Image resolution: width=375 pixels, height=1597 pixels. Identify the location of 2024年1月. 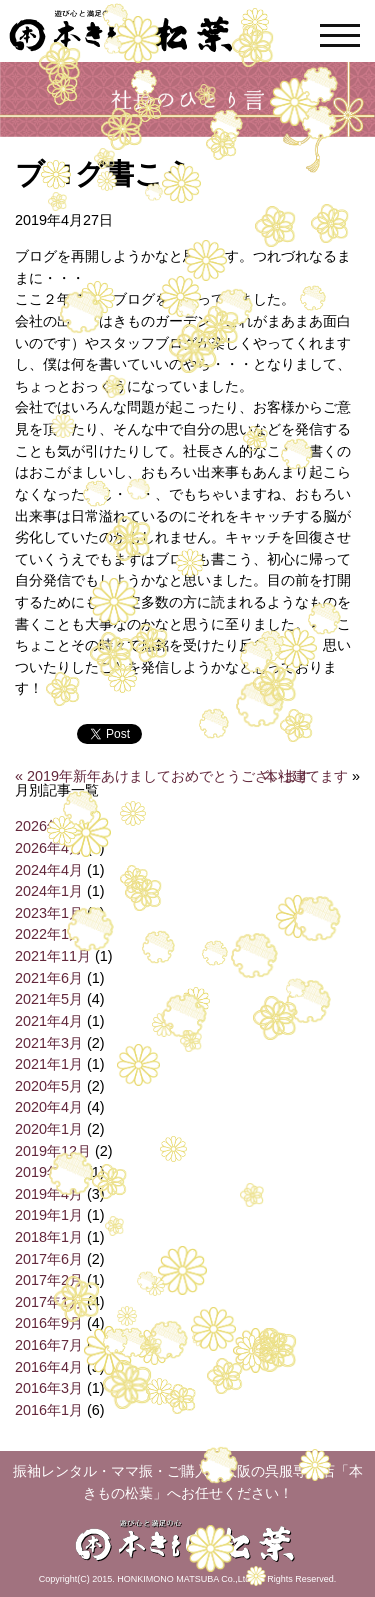
(49, 891).